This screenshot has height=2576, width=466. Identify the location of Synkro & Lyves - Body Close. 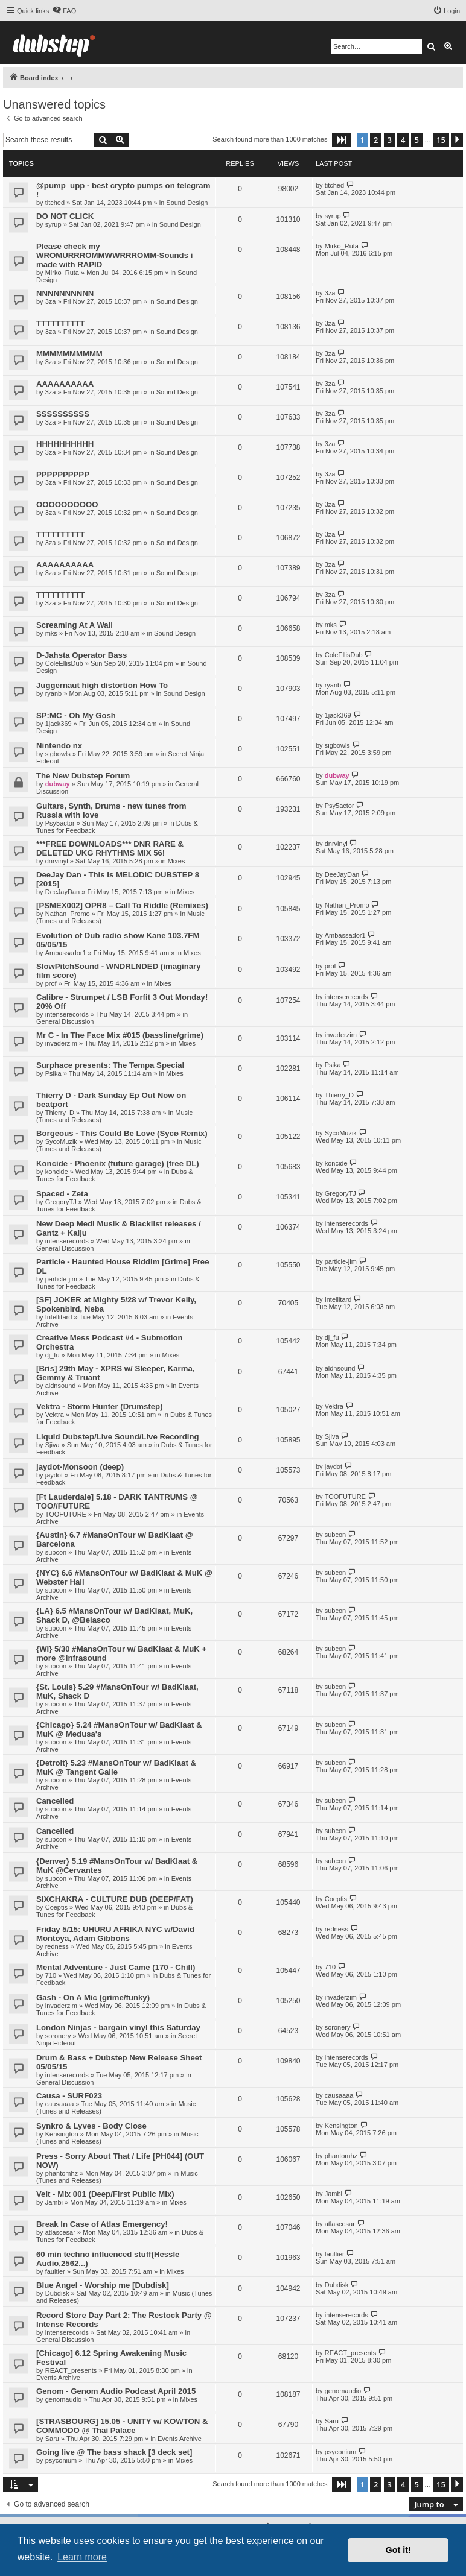
(91, 2125).